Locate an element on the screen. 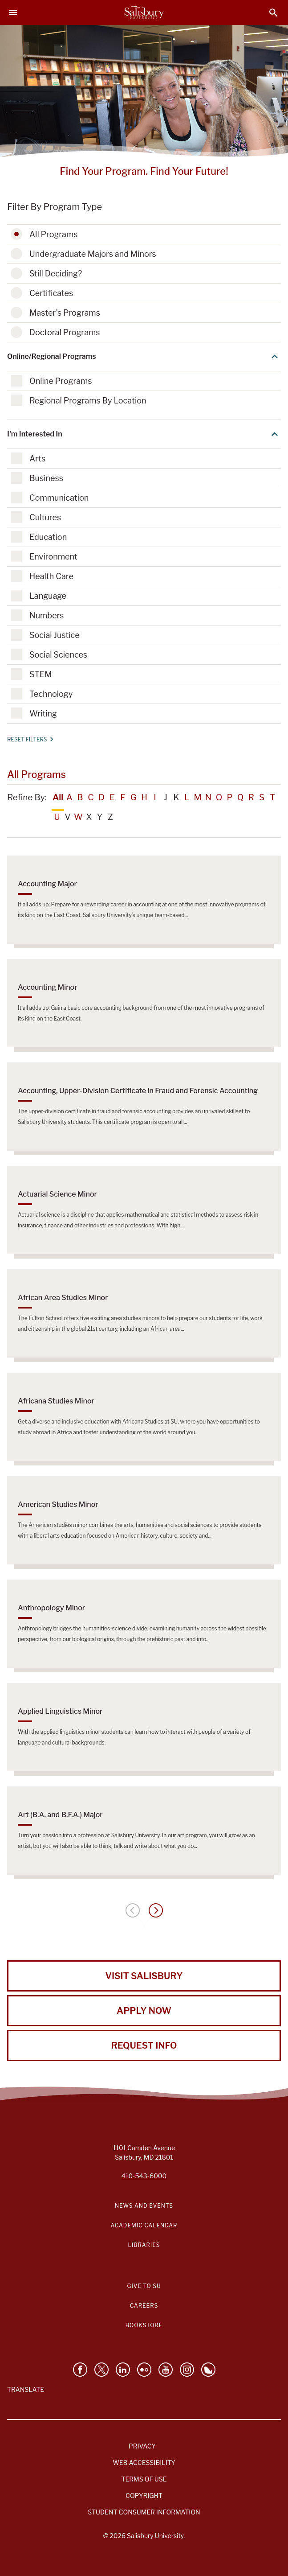  [Follow Salisbury University on instagram] is located at coordinates (187, 2369).